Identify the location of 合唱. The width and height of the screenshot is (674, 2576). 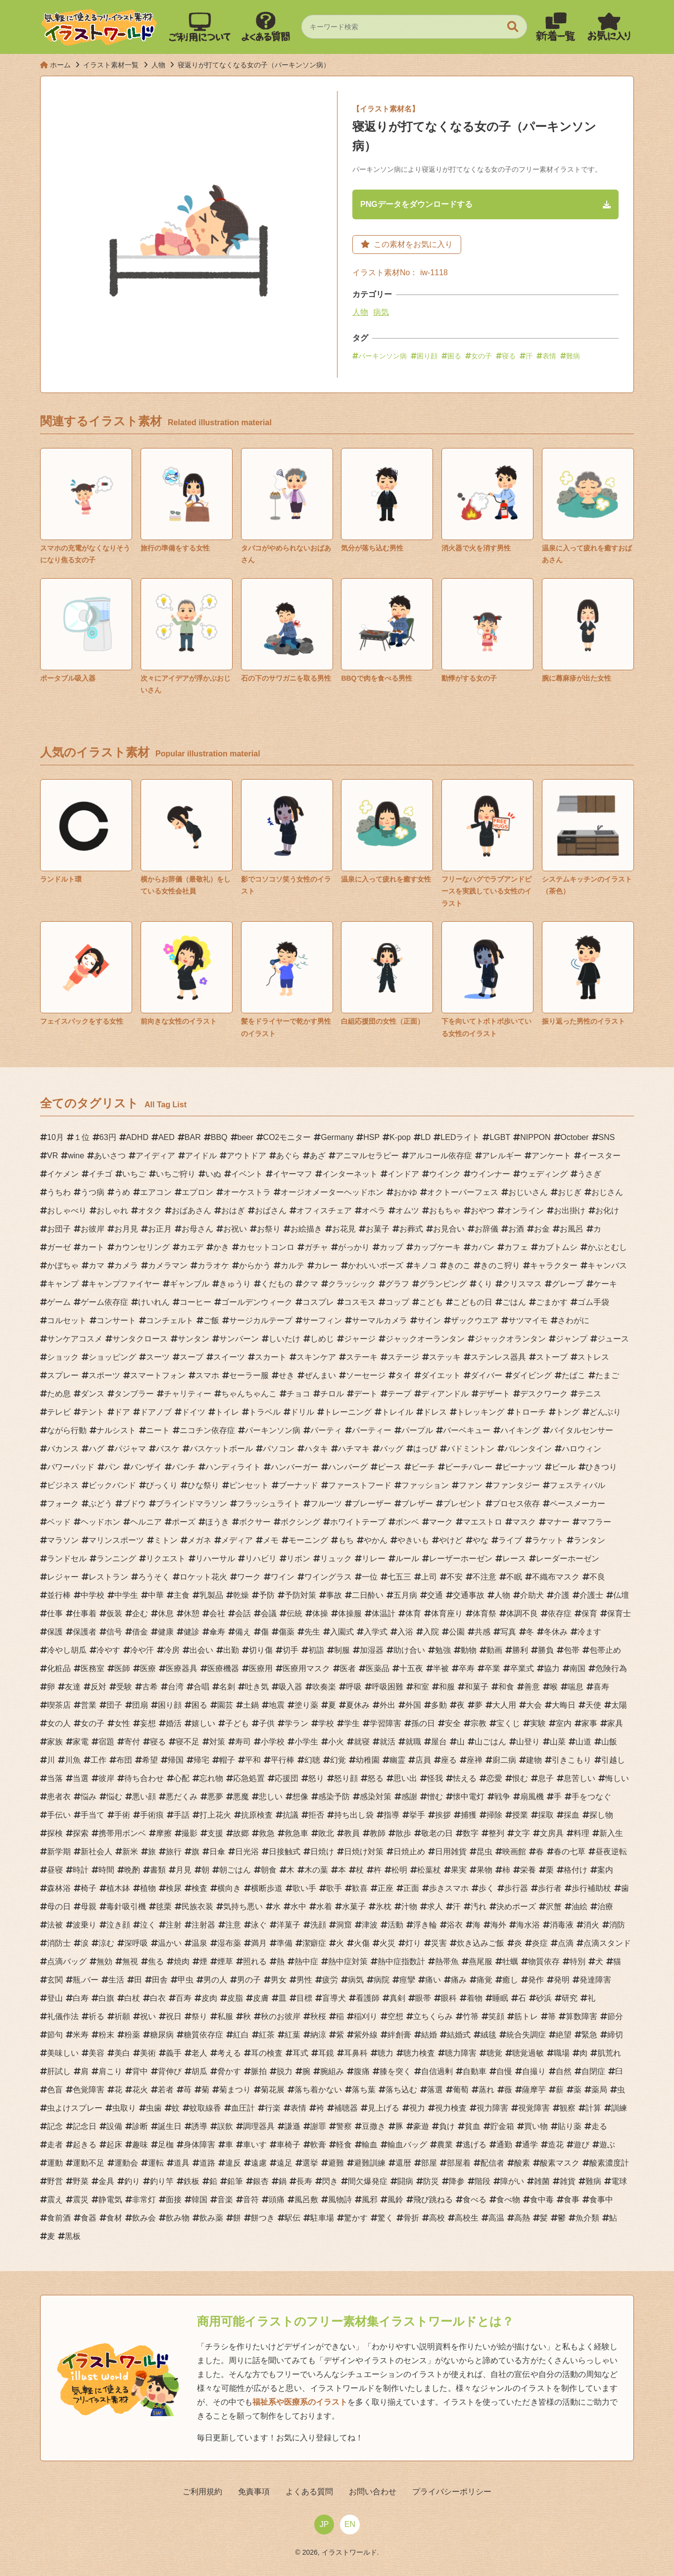
(201, 1688).